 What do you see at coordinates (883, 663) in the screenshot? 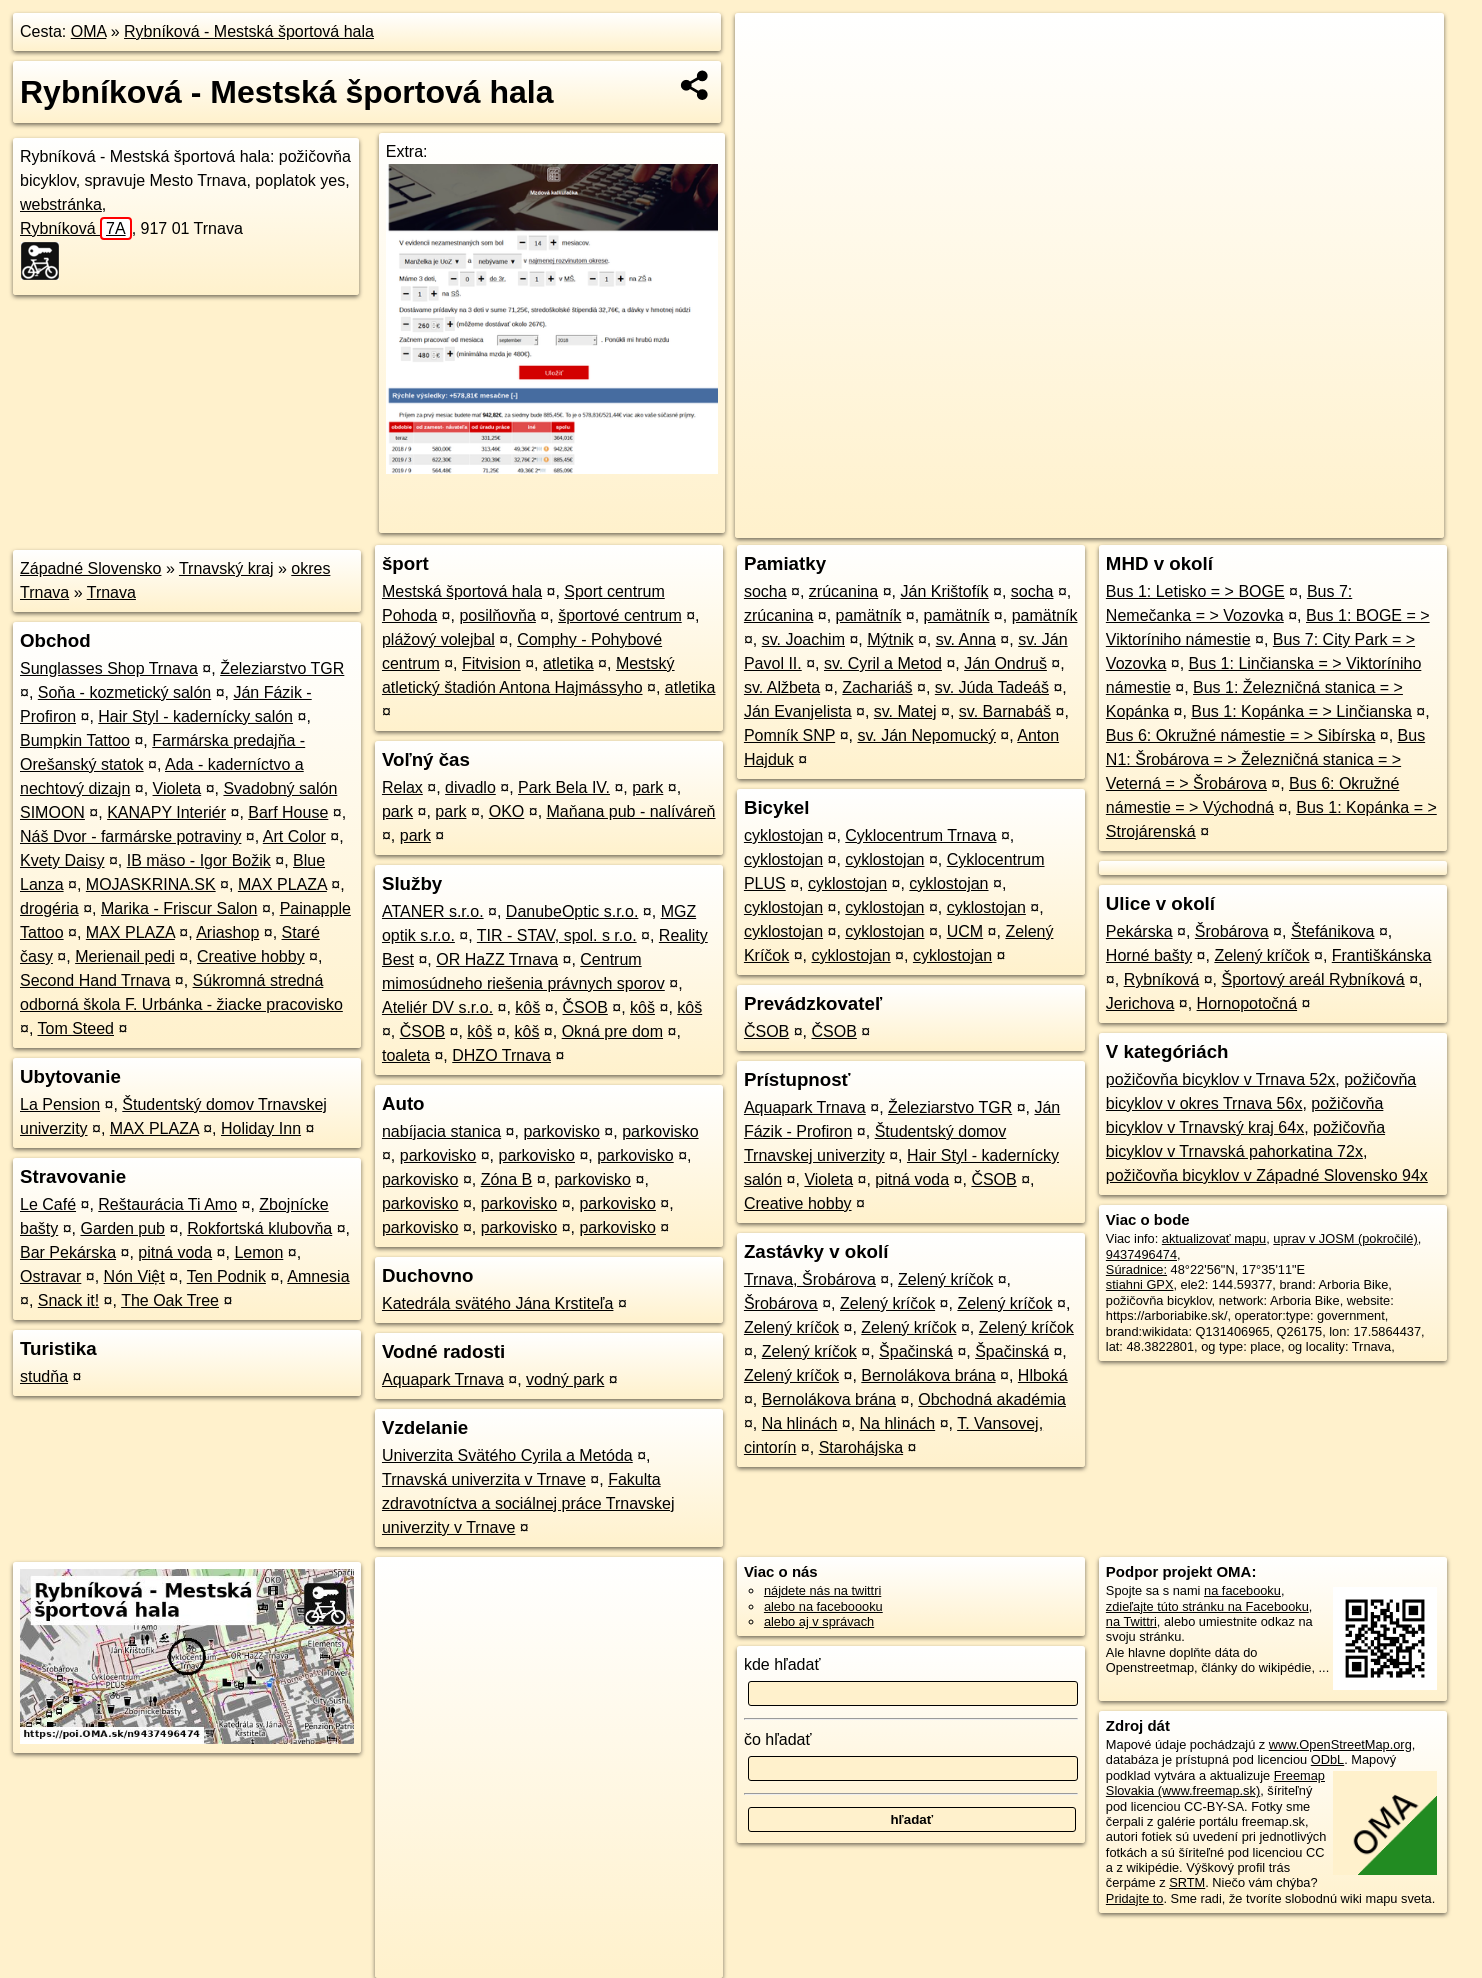
I see `sv. Cyril a Metod` at bounding box center [883, 663].